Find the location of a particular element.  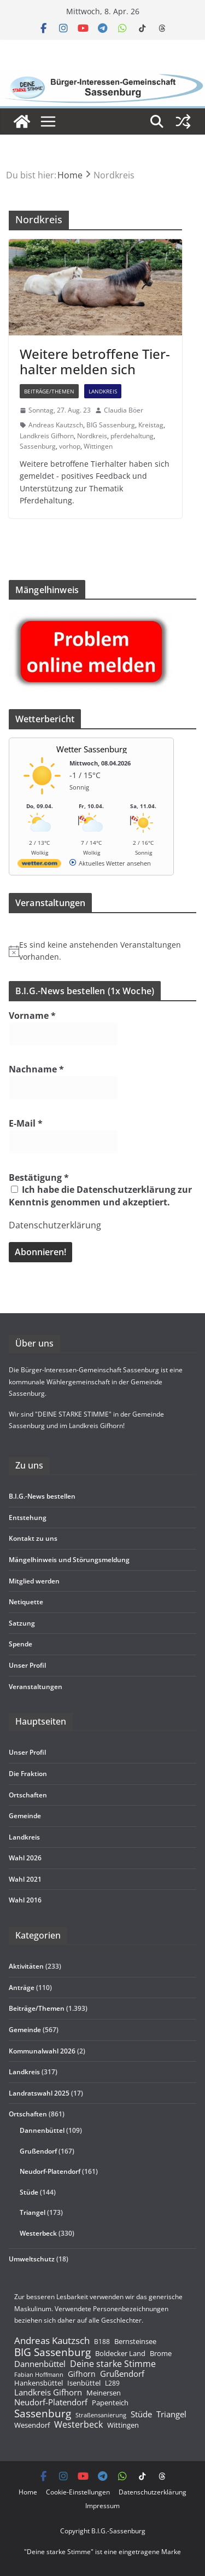

Landkreis Gifhorn [Landkreis Gifhorn (391 Einträge)] is located at coordinates (48, 2393).